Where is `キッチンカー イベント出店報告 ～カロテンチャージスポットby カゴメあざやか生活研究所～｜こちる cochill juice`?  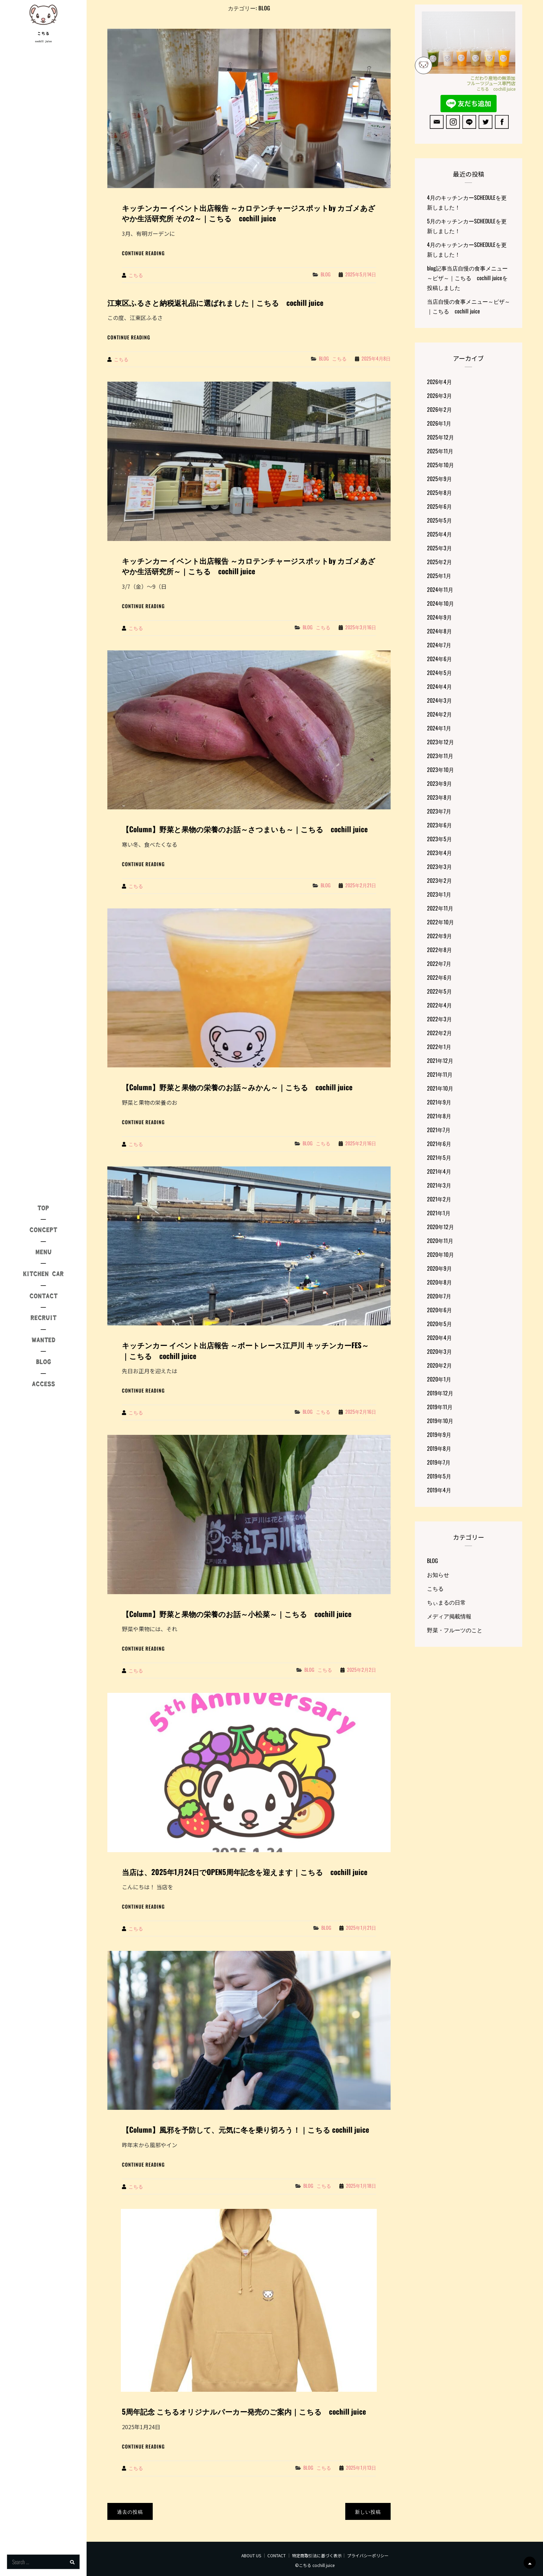
キッチンカー イベント出店報告 ～カロテンチャージスポットby カゴメあざやか生活研究所～｜こちる cochill juice is located at coordinates (248, 566).